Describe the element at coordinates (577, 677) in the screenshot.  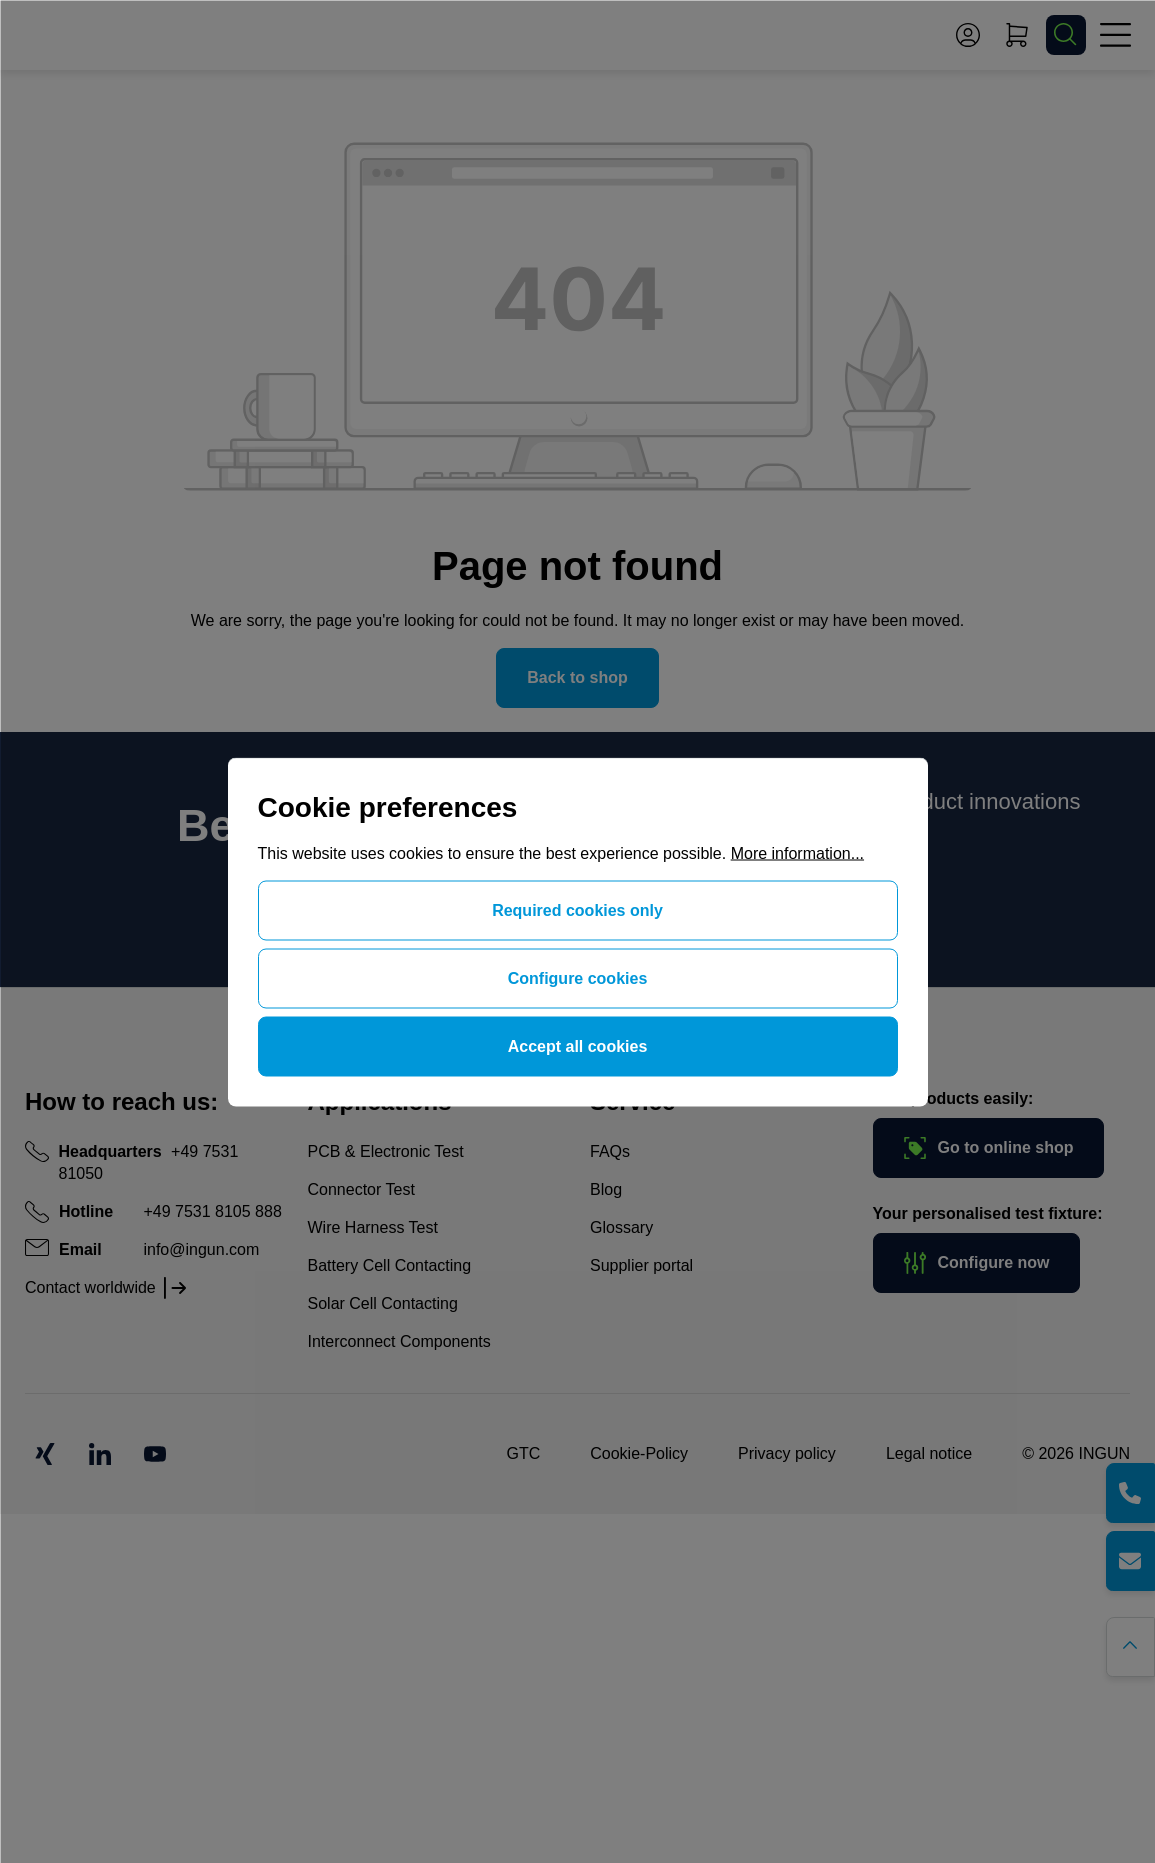
I see `Back to shop` at that location.